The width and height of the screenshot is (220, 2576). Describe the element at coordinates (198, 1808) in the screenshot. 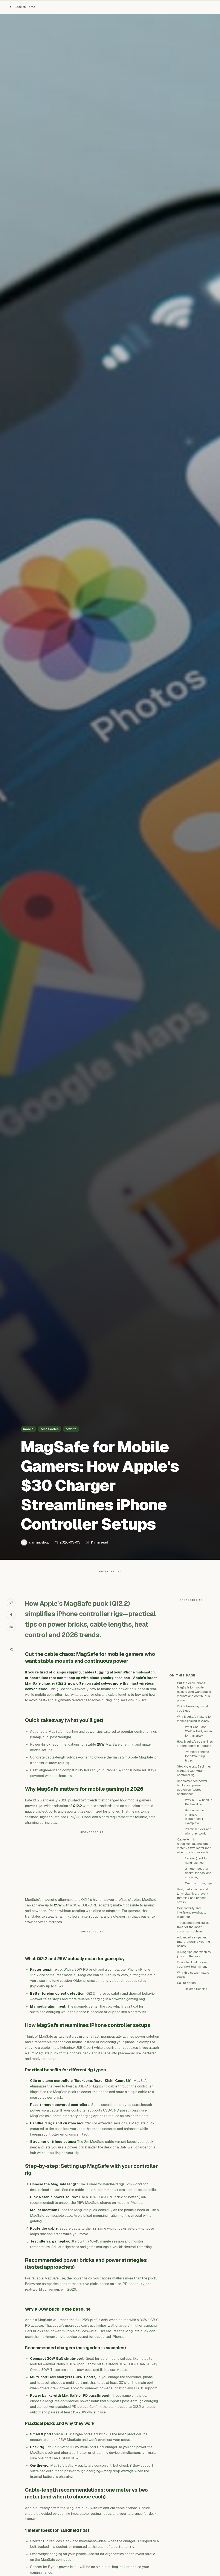

I see `What Qi2.2 and 25W actually mean for gameplay` at that location.